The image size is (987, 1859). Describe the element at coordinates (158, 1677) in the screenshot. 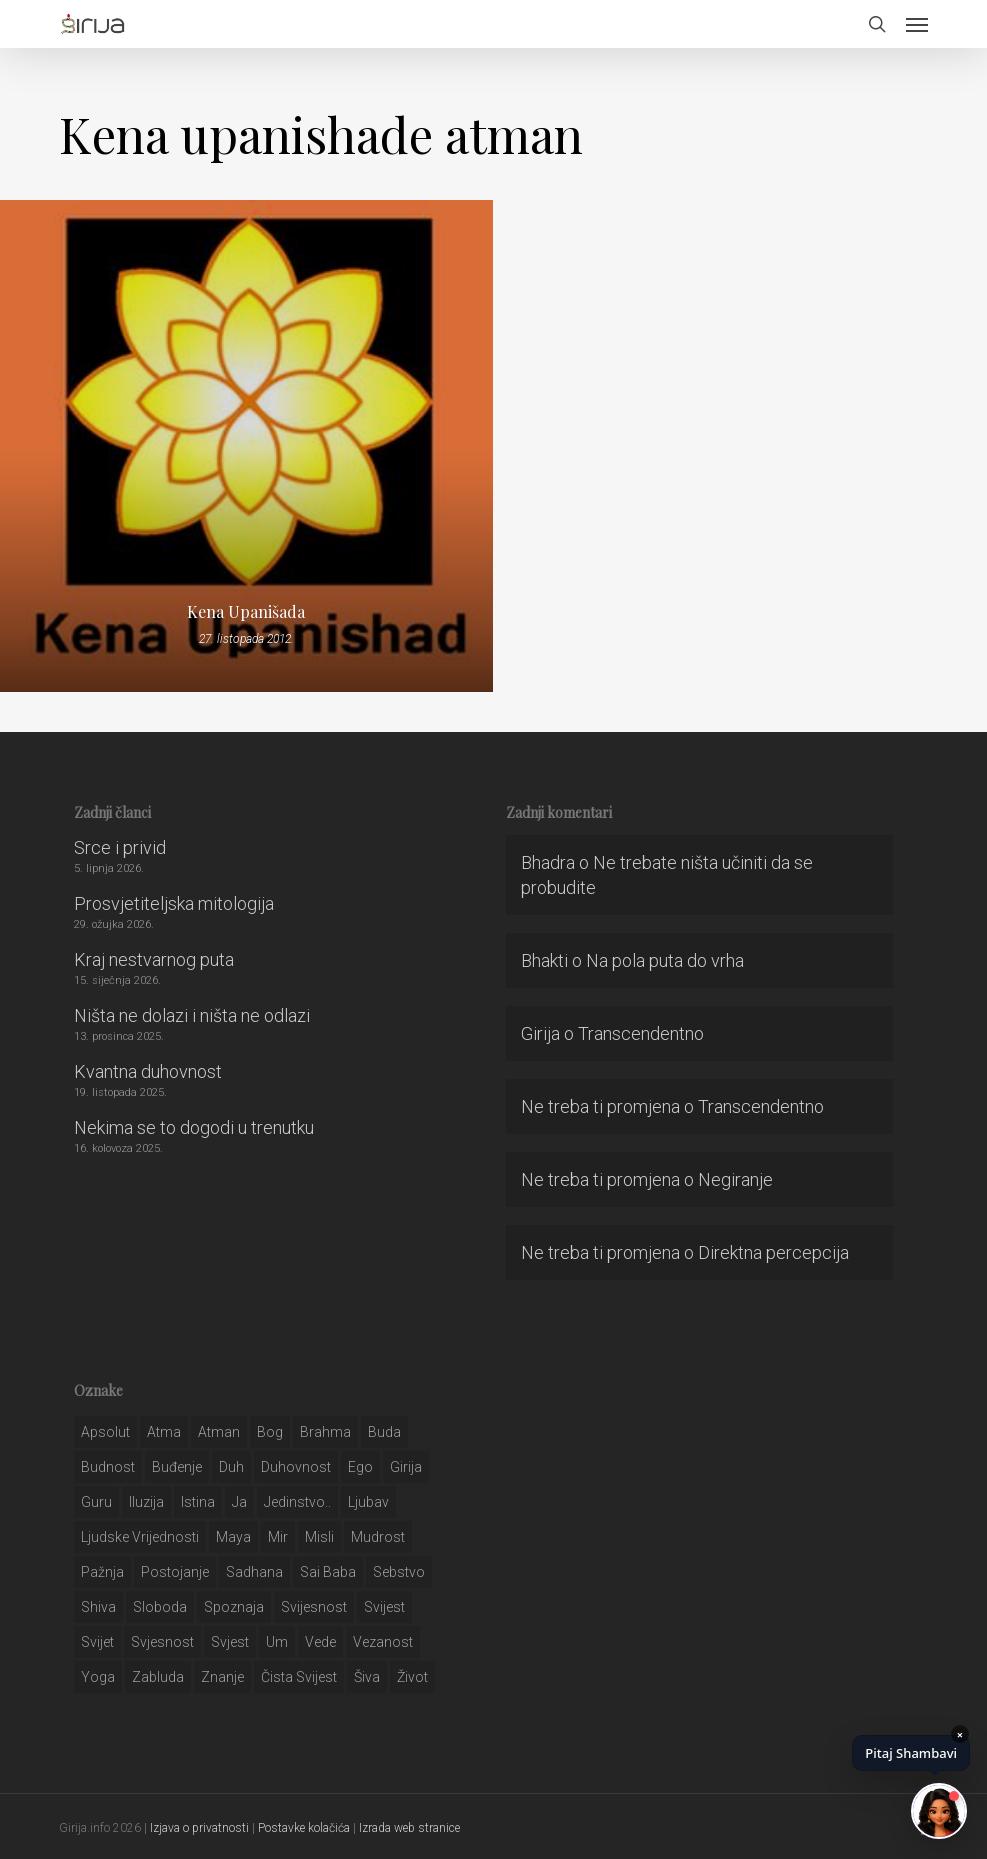

I see `zabluda [zabluda (32 stavke)]` at that location.